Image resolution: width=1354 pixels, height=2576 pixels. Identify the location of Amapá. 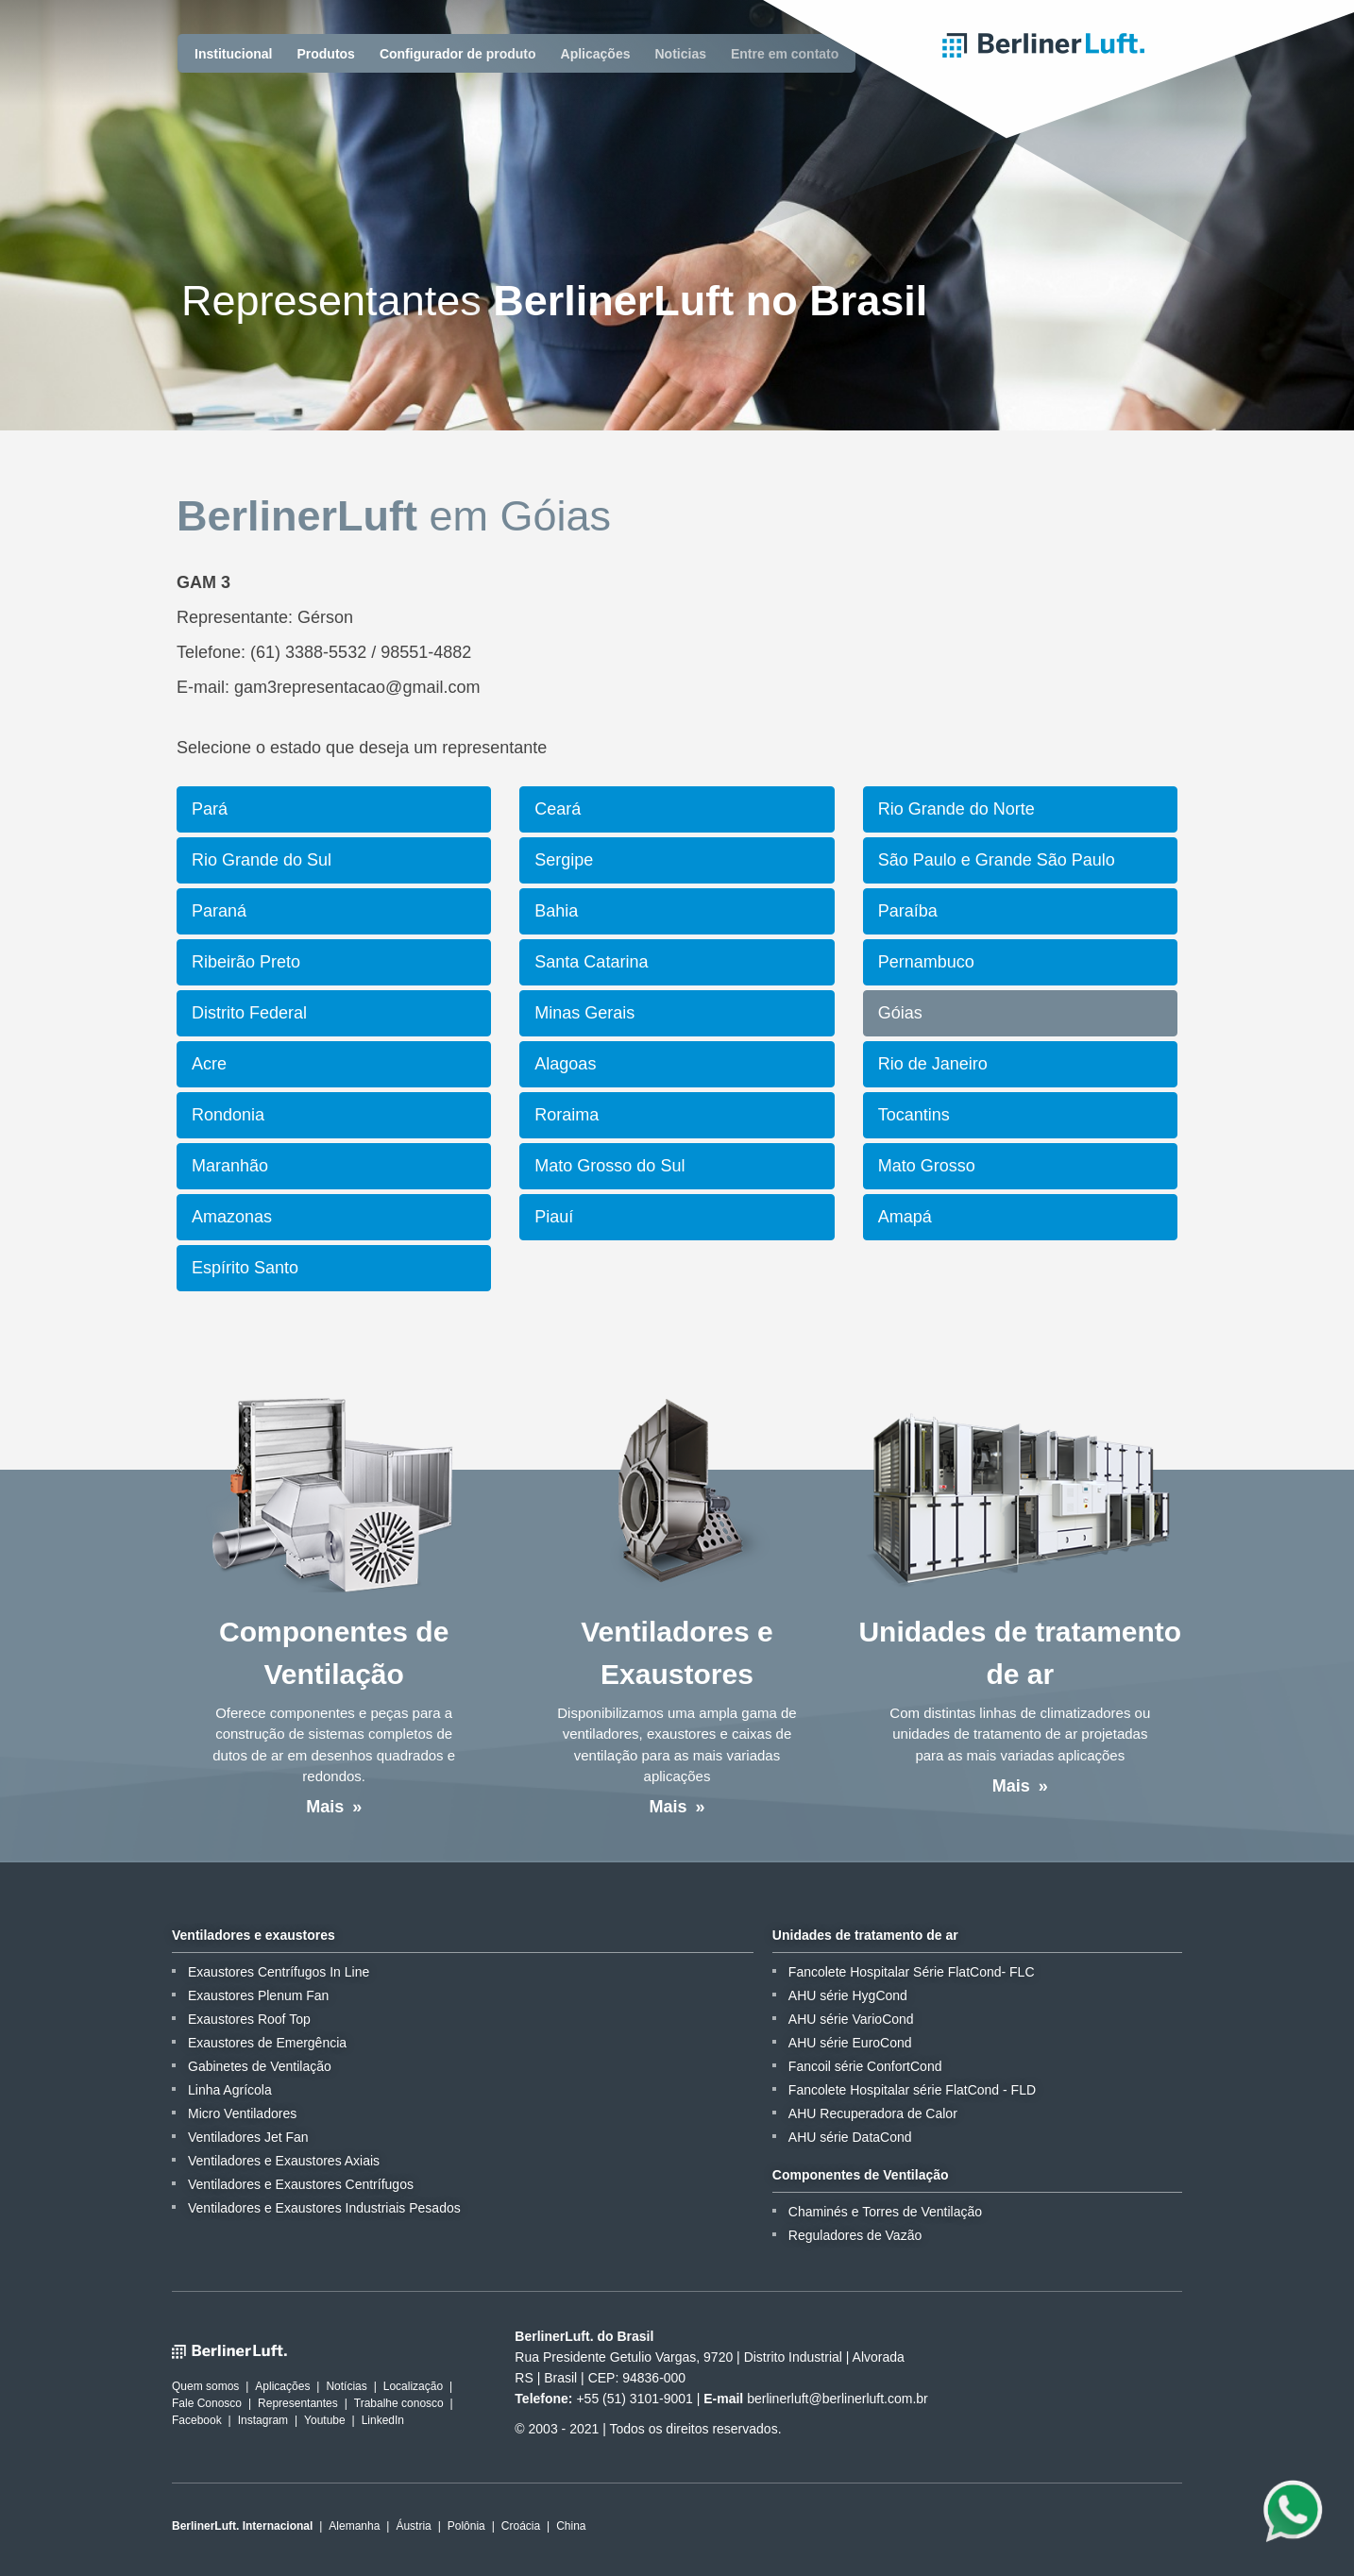
(905, 1216).